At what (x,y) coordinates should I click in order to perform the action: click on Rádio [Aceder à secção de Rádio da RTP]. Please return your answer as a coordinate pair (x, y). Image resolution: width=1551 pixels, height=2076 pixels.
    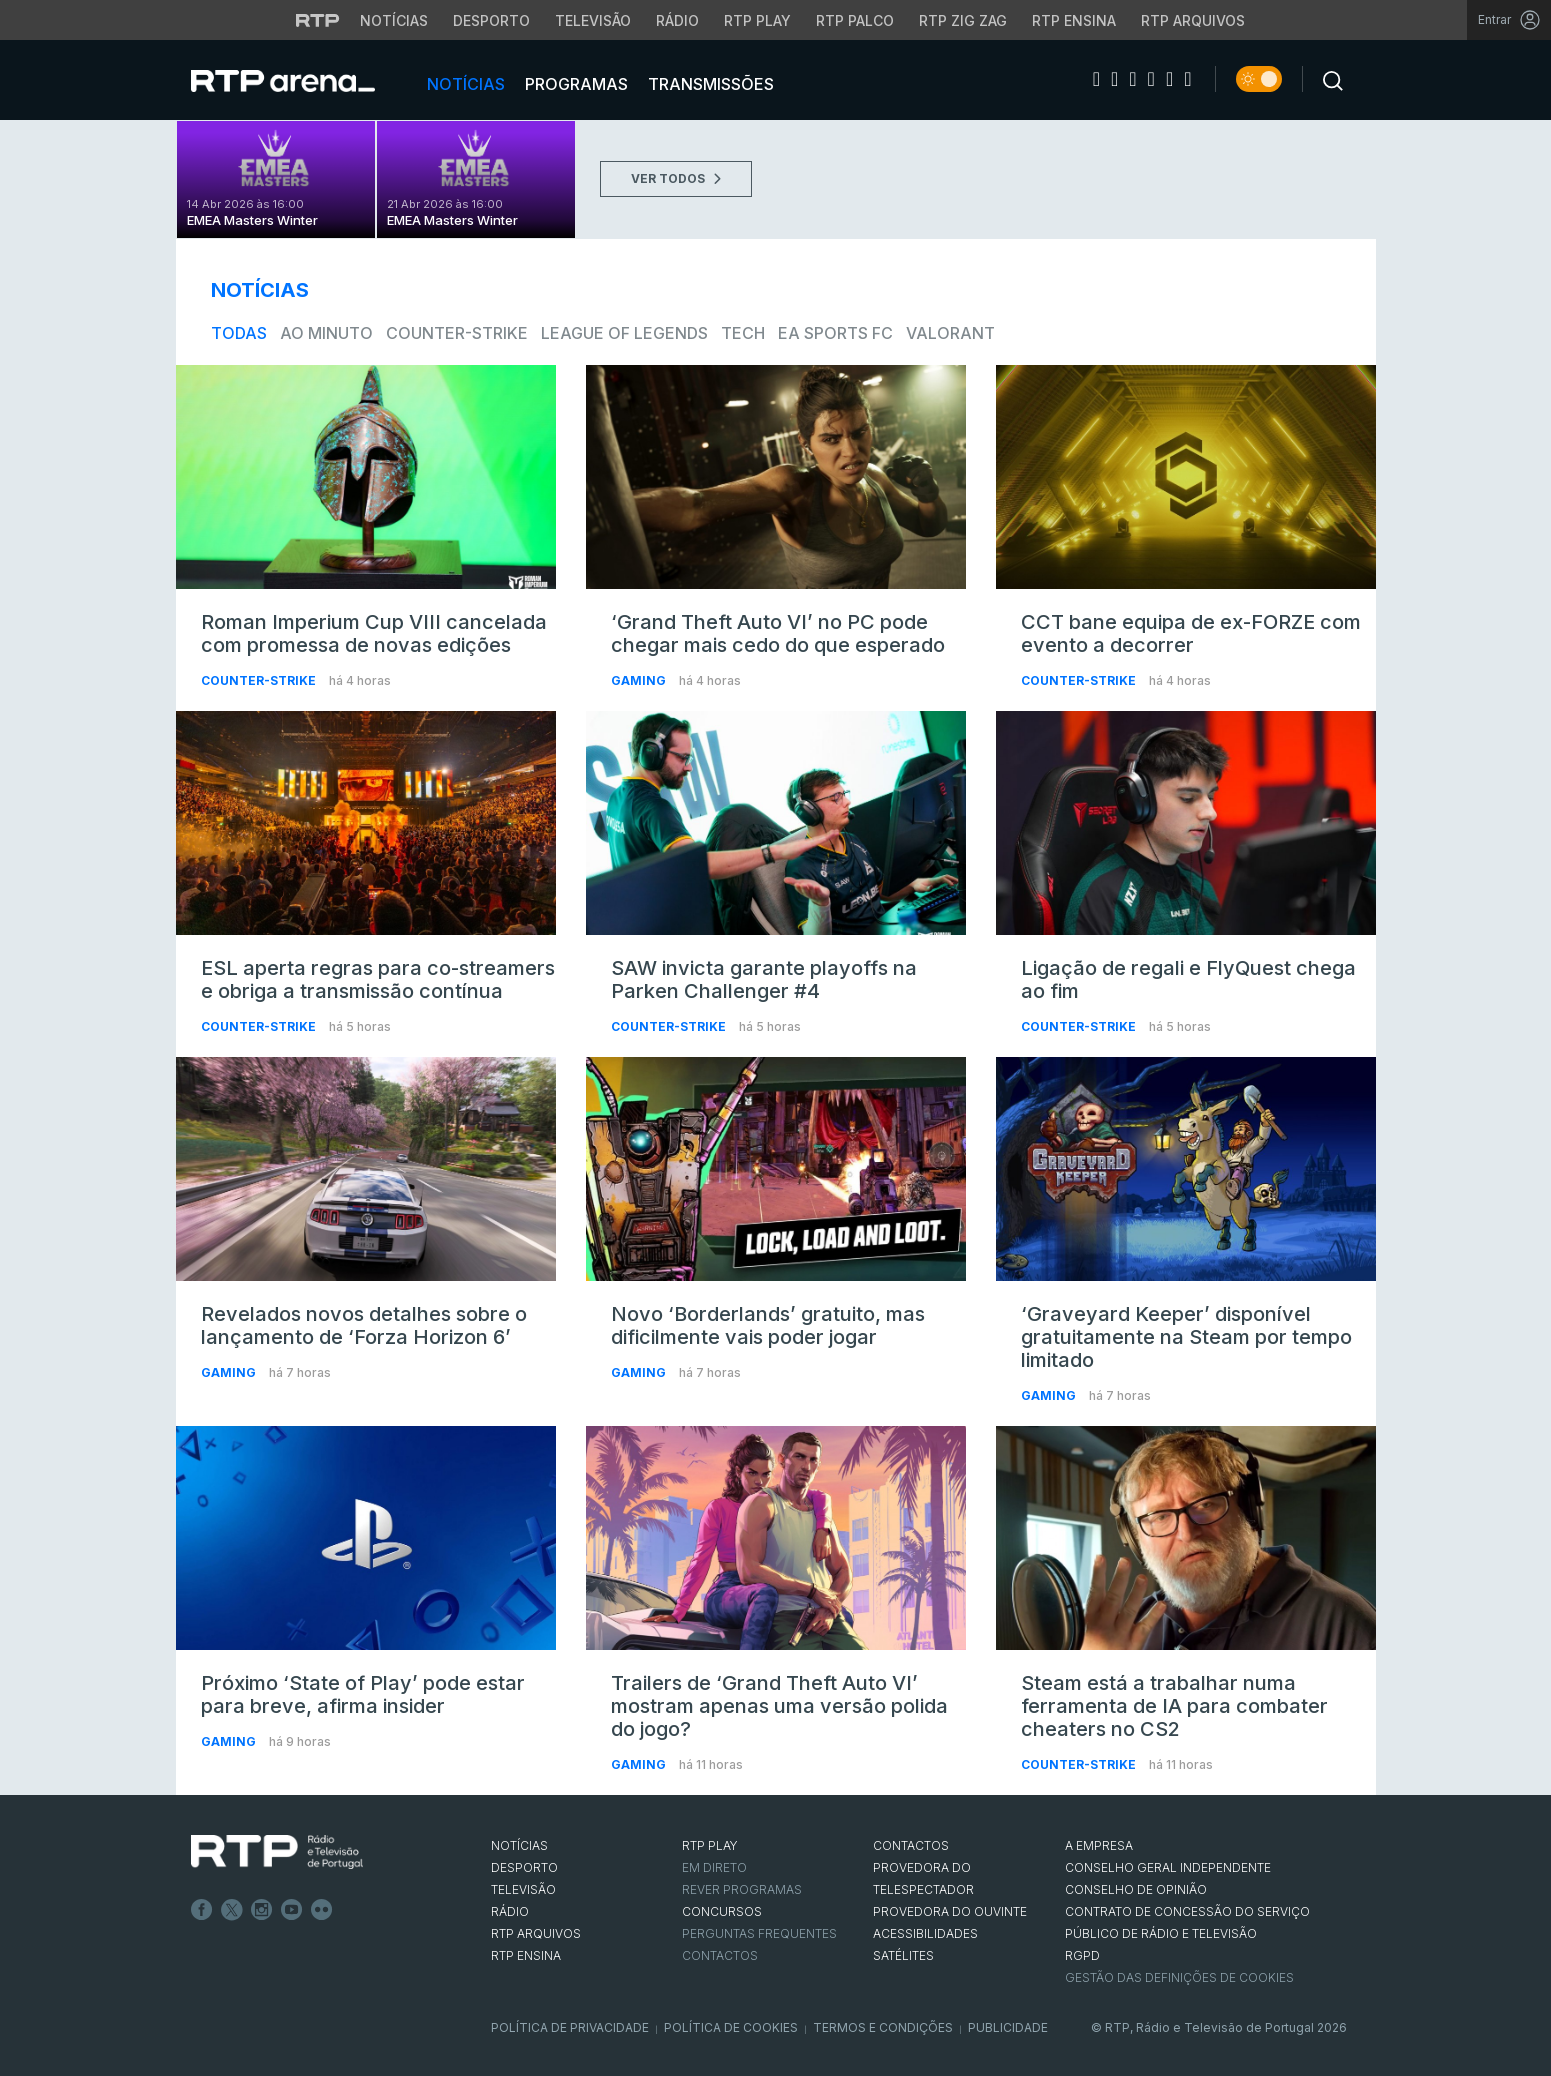
    Looking at the image, I should click on (677, 20).